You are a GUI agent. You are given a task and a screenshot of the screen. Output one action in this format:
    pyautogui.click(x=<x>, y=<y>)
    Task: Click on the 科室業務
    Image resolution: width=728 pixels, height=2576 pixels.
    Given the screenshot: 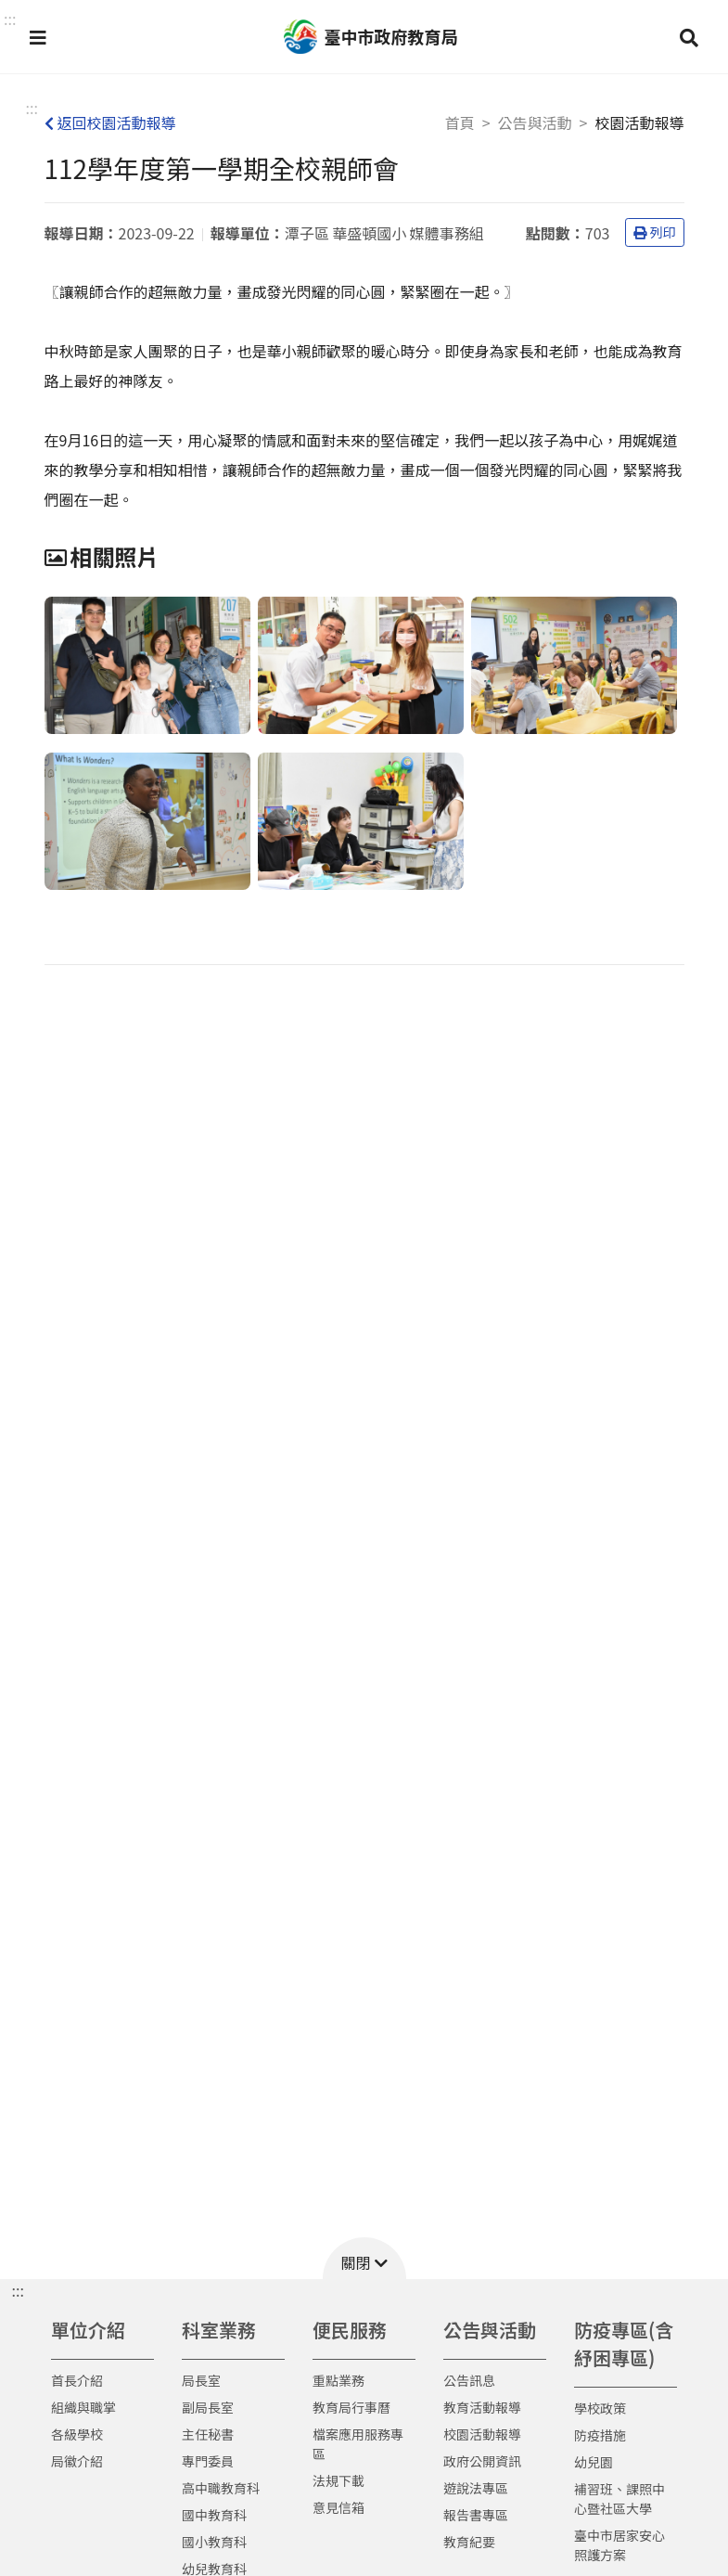 What is the action you would take?
    pyautogui.click(x=219, y=2329)
    